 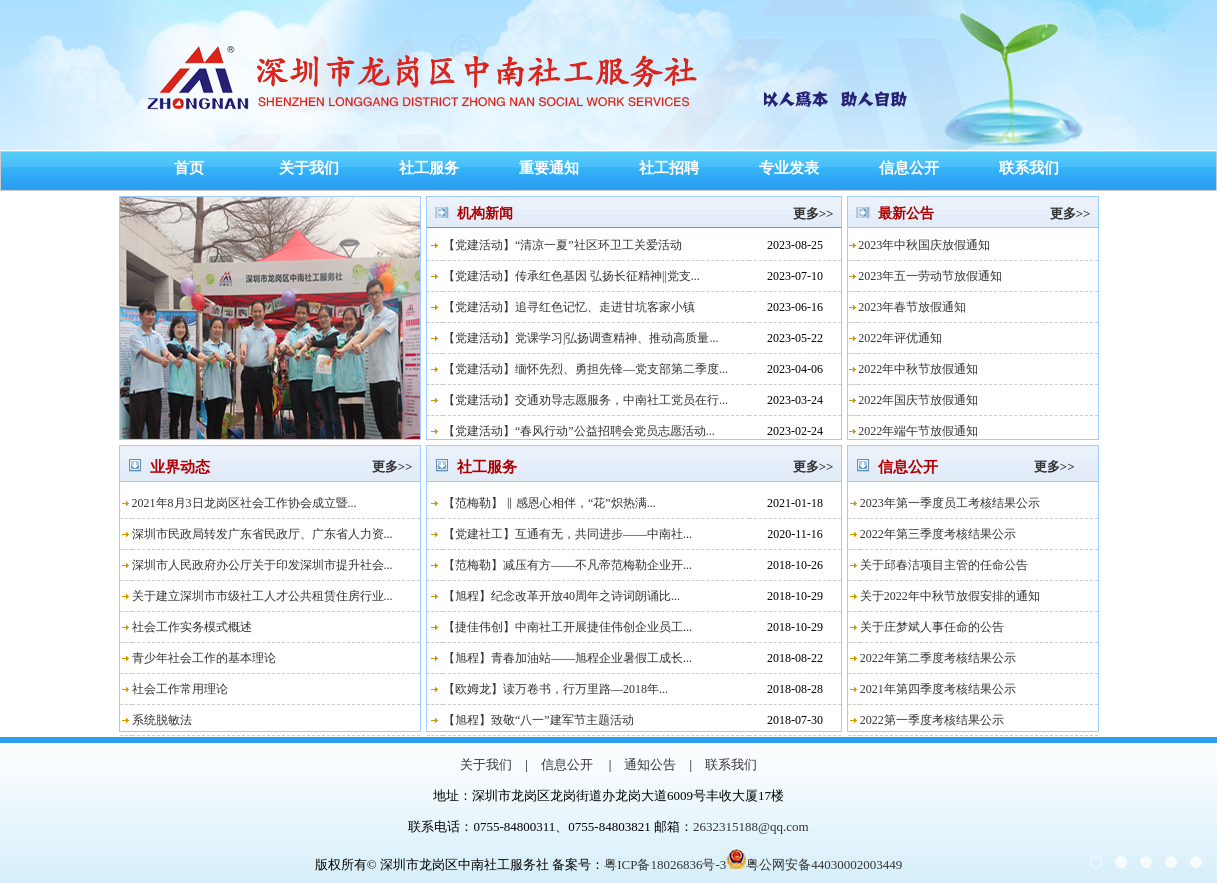 I want to click on 首页, so click(x=189, y=168).